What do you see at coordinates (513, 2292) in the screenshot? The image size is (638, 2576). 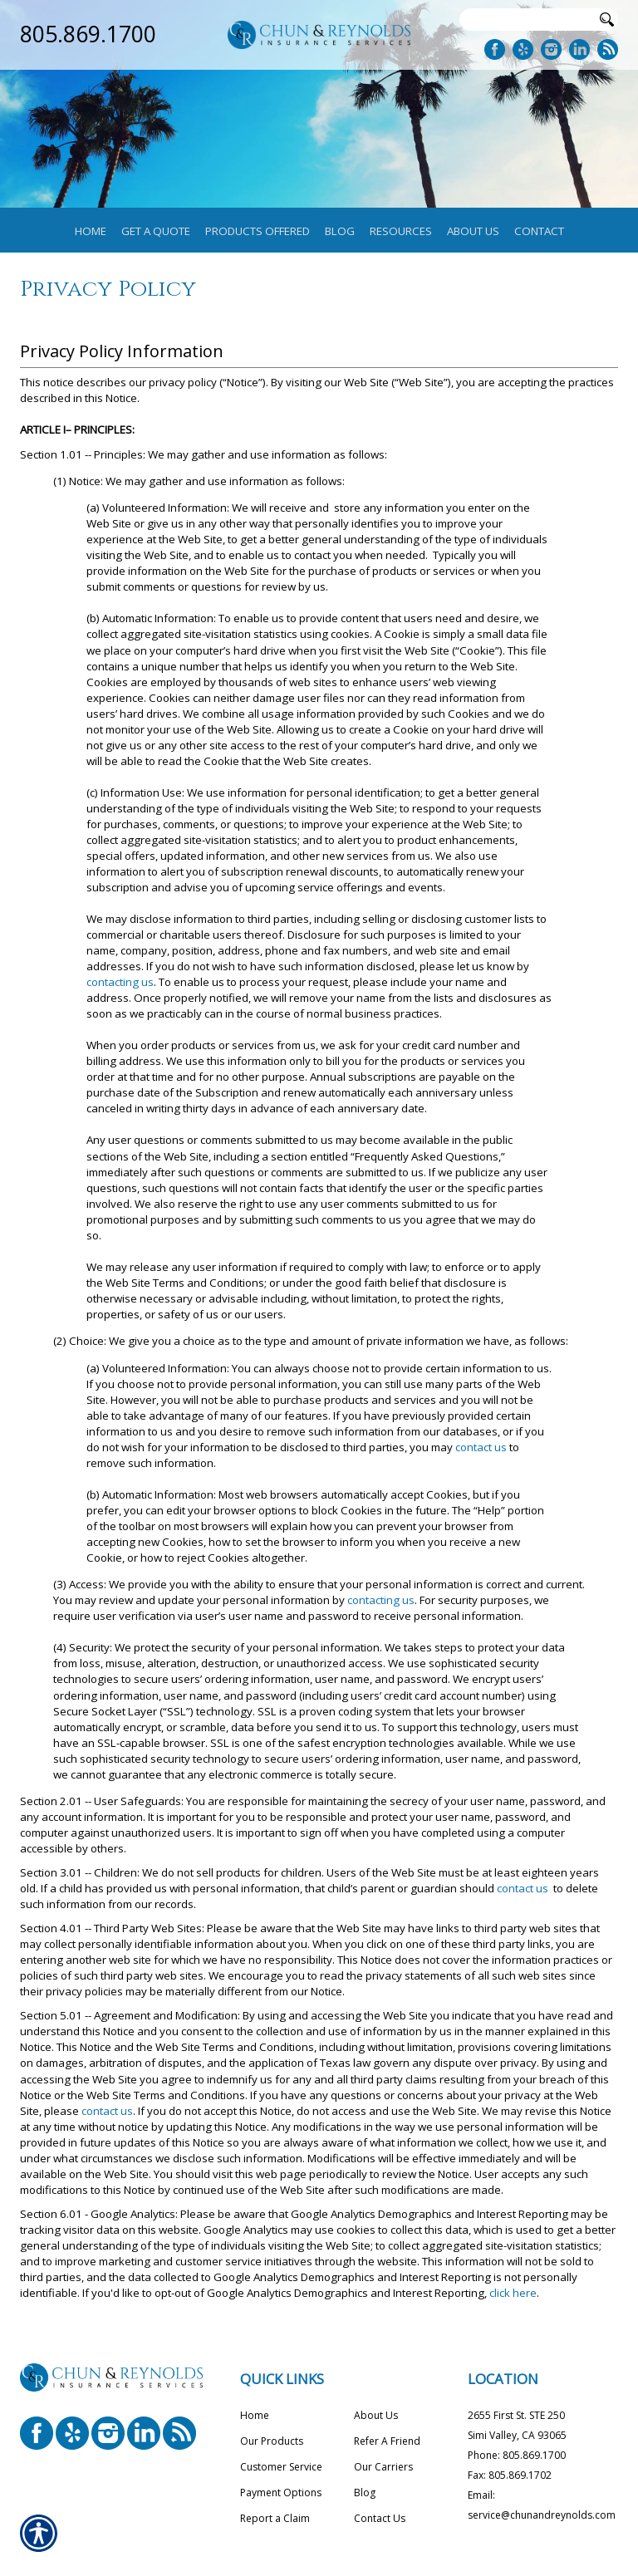 I see `click here` at bounding box center [513, 2292].